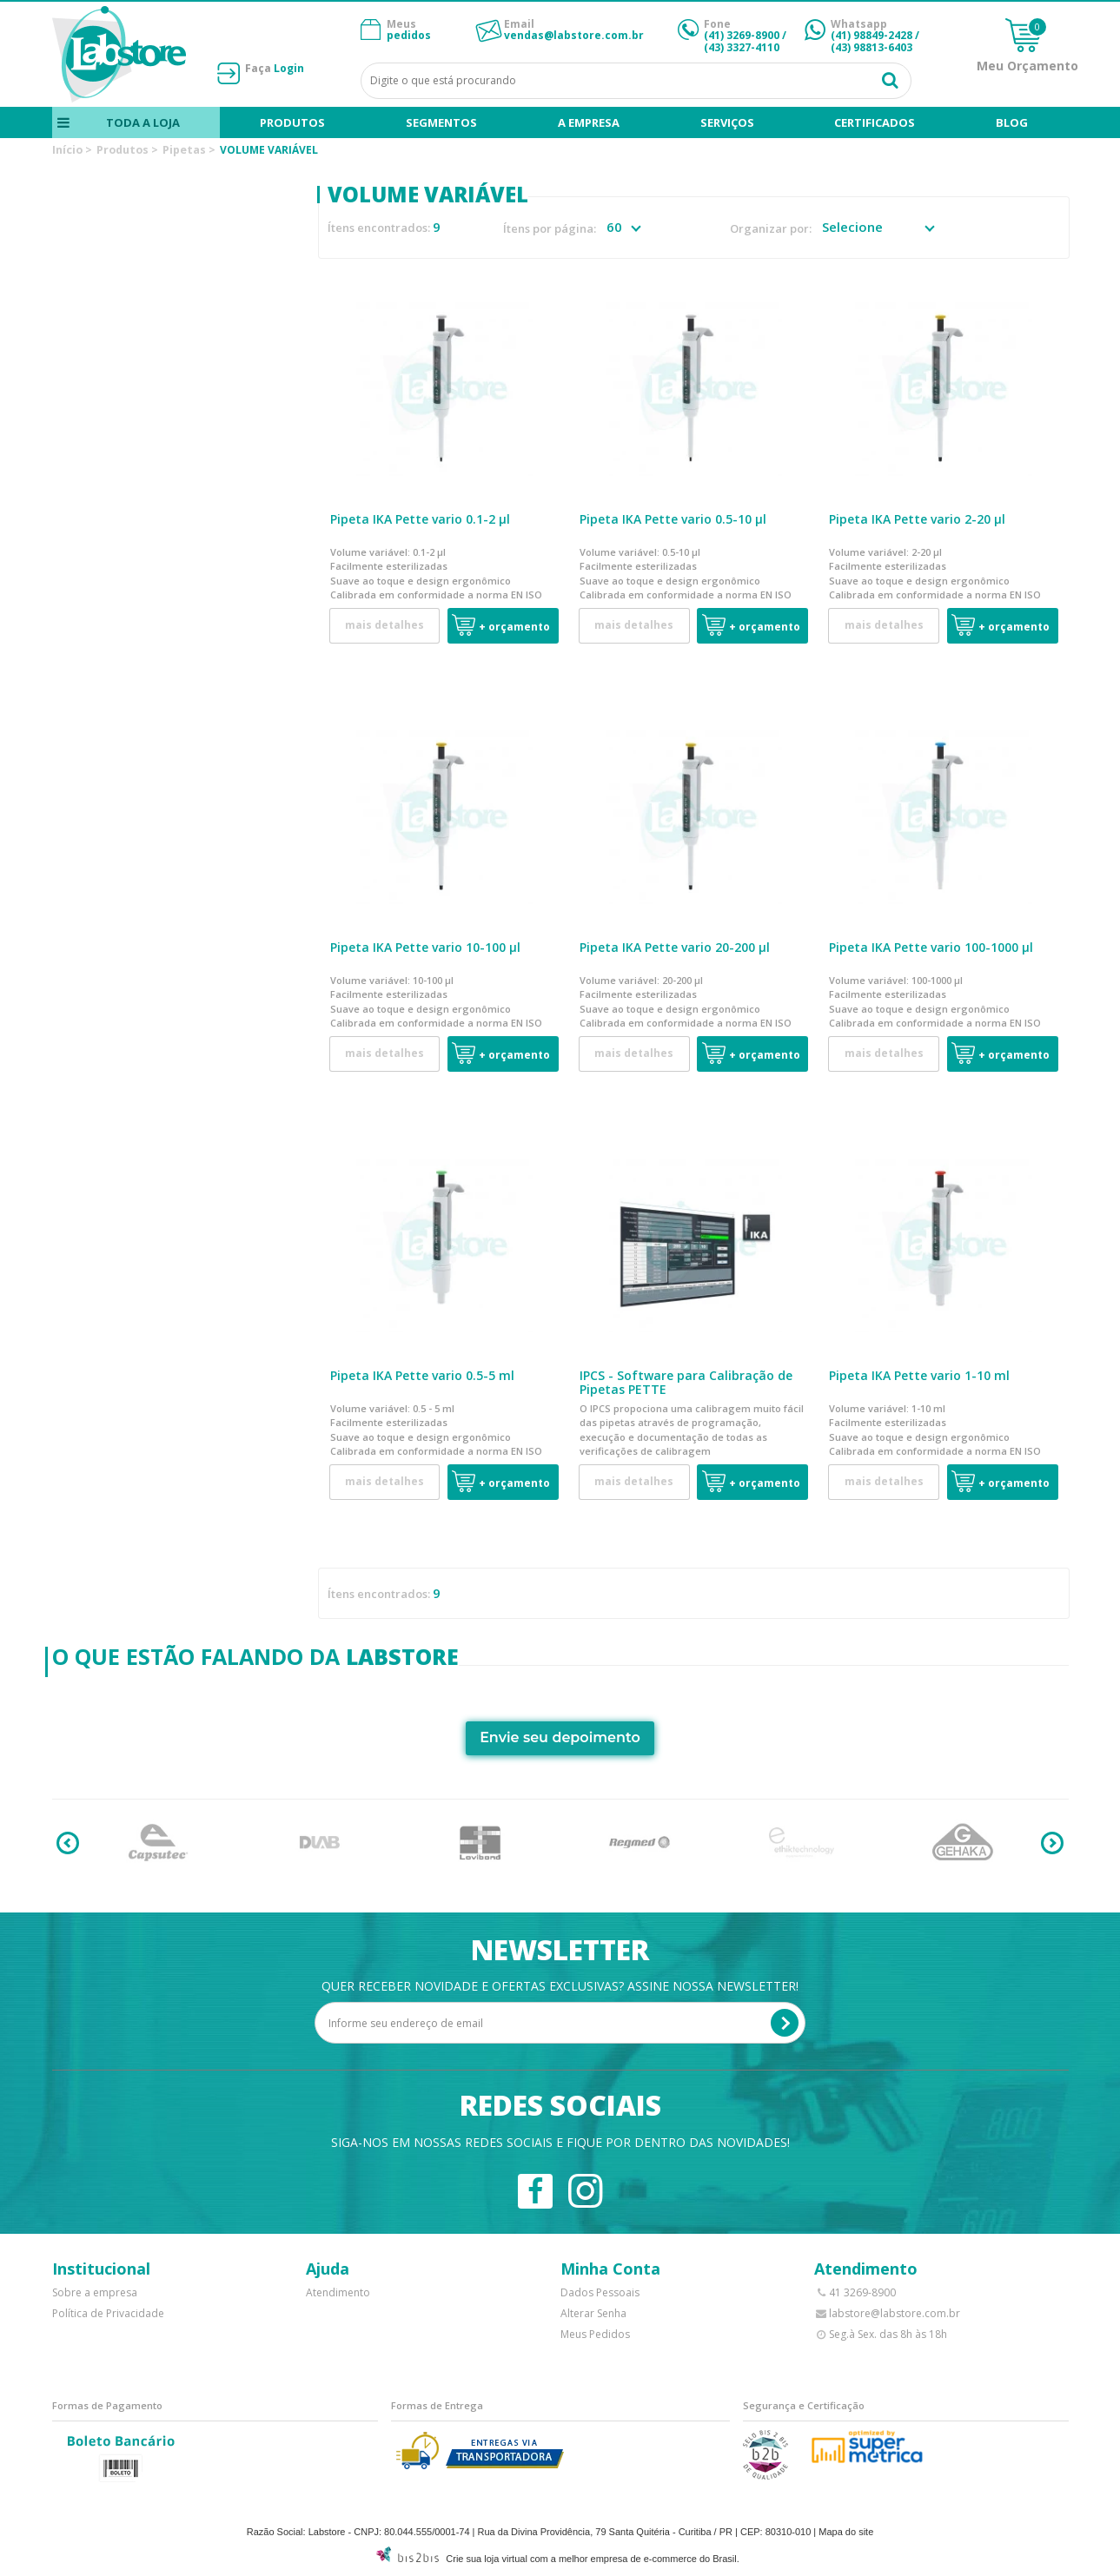 The image size is (1120, 2576). I want to click on Pipeta IKA Pette vario 2-20 µl, so click(917, 519).